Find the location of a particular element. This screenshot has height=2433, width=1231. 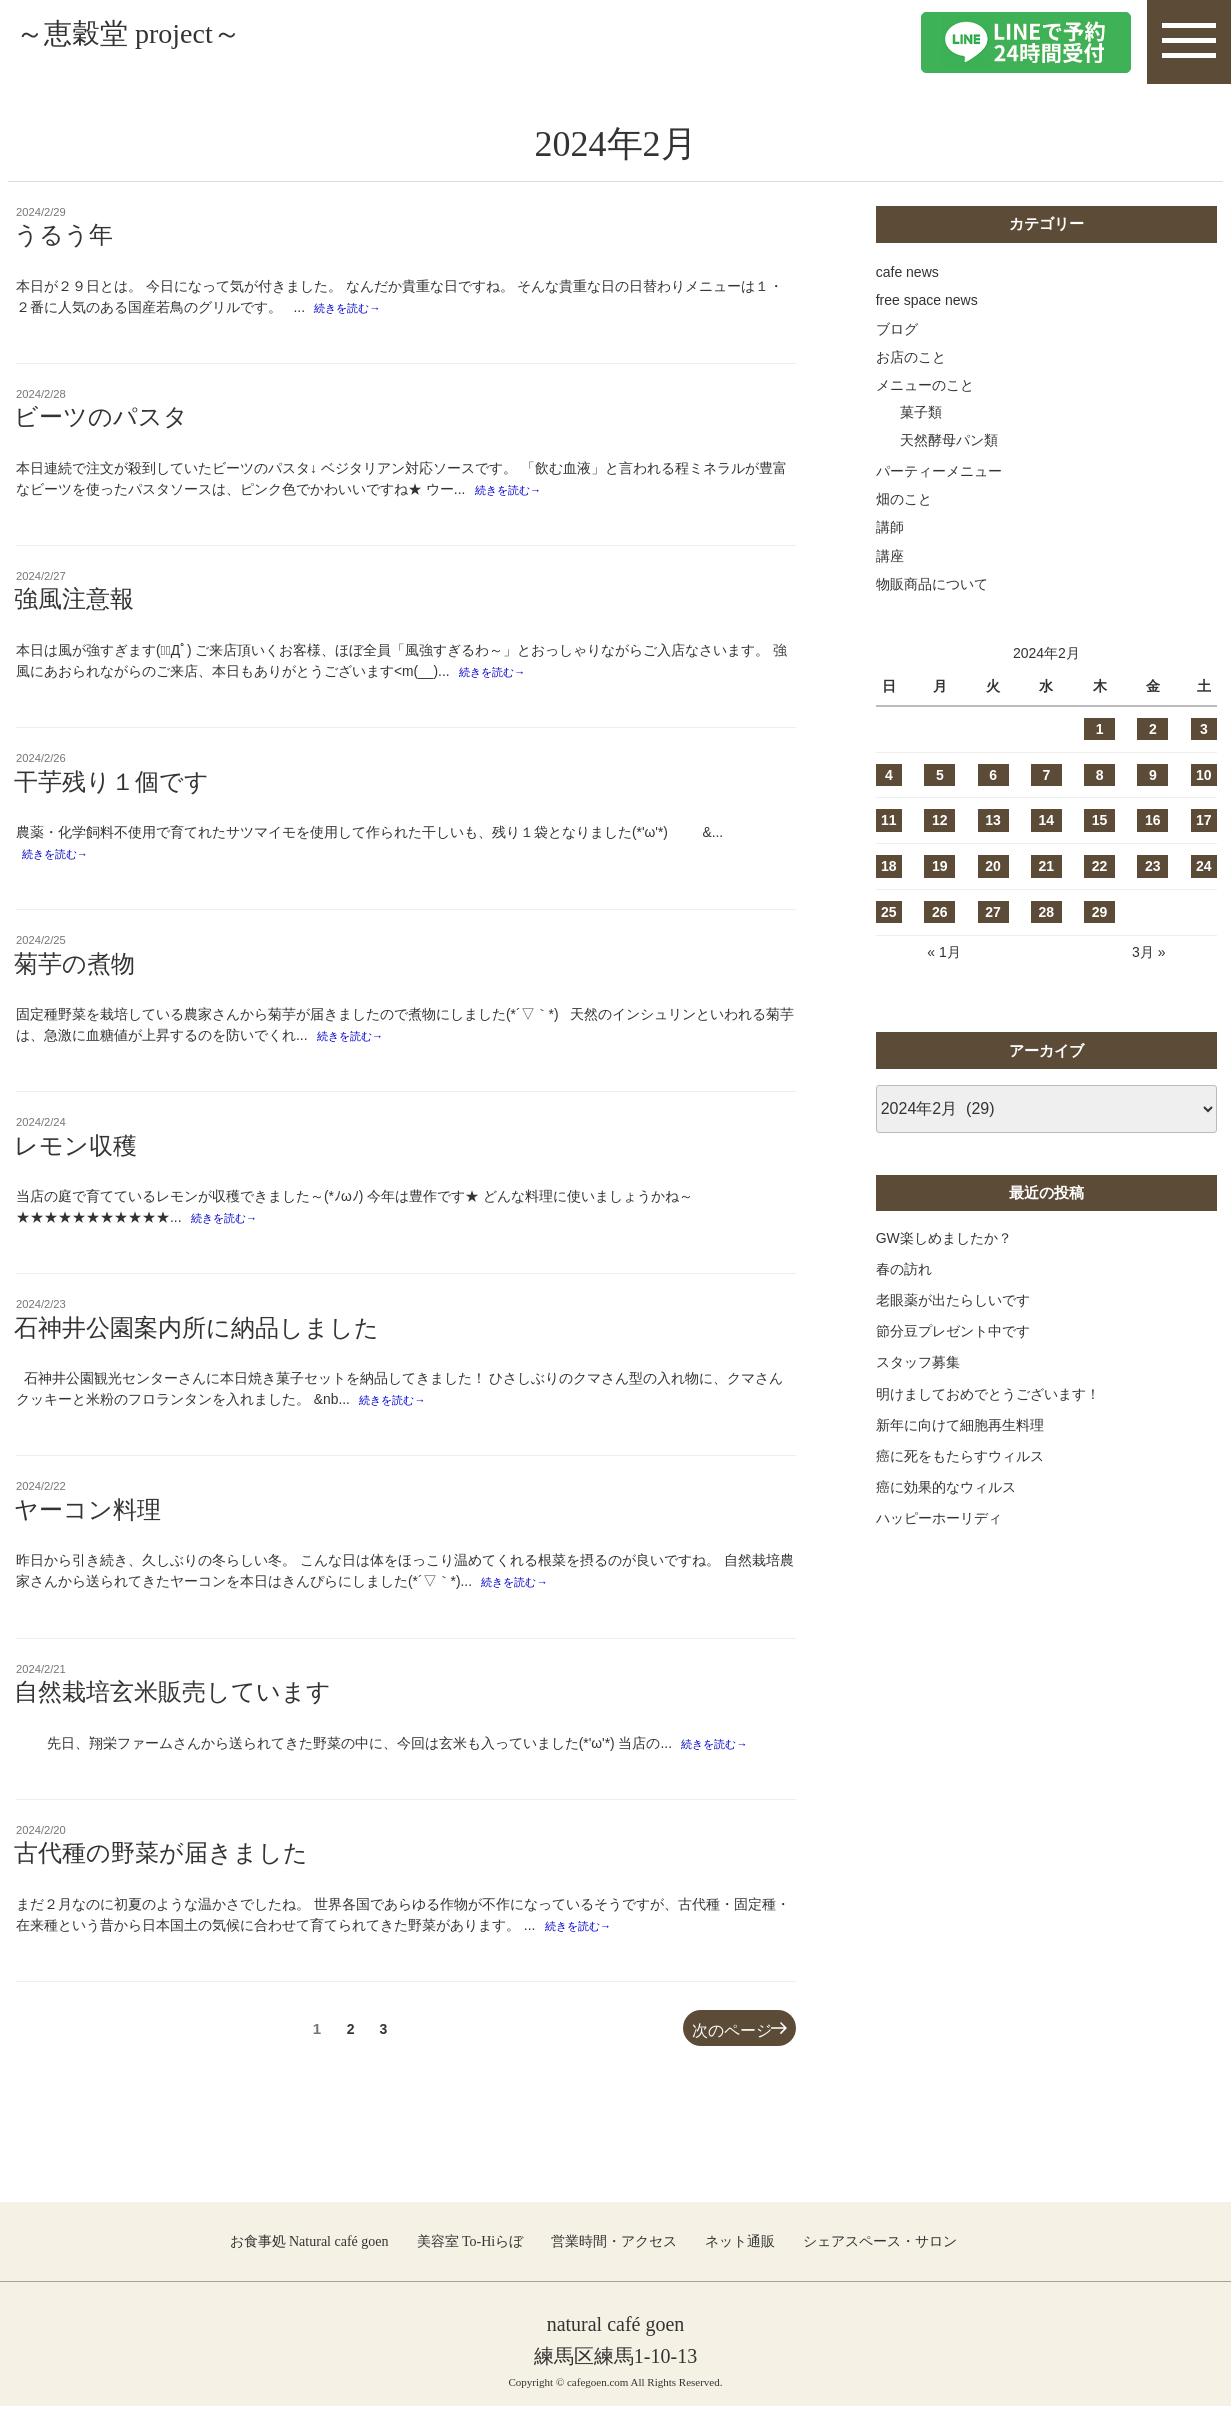

菊芋の煮物 is located at coordinates (74, 975).